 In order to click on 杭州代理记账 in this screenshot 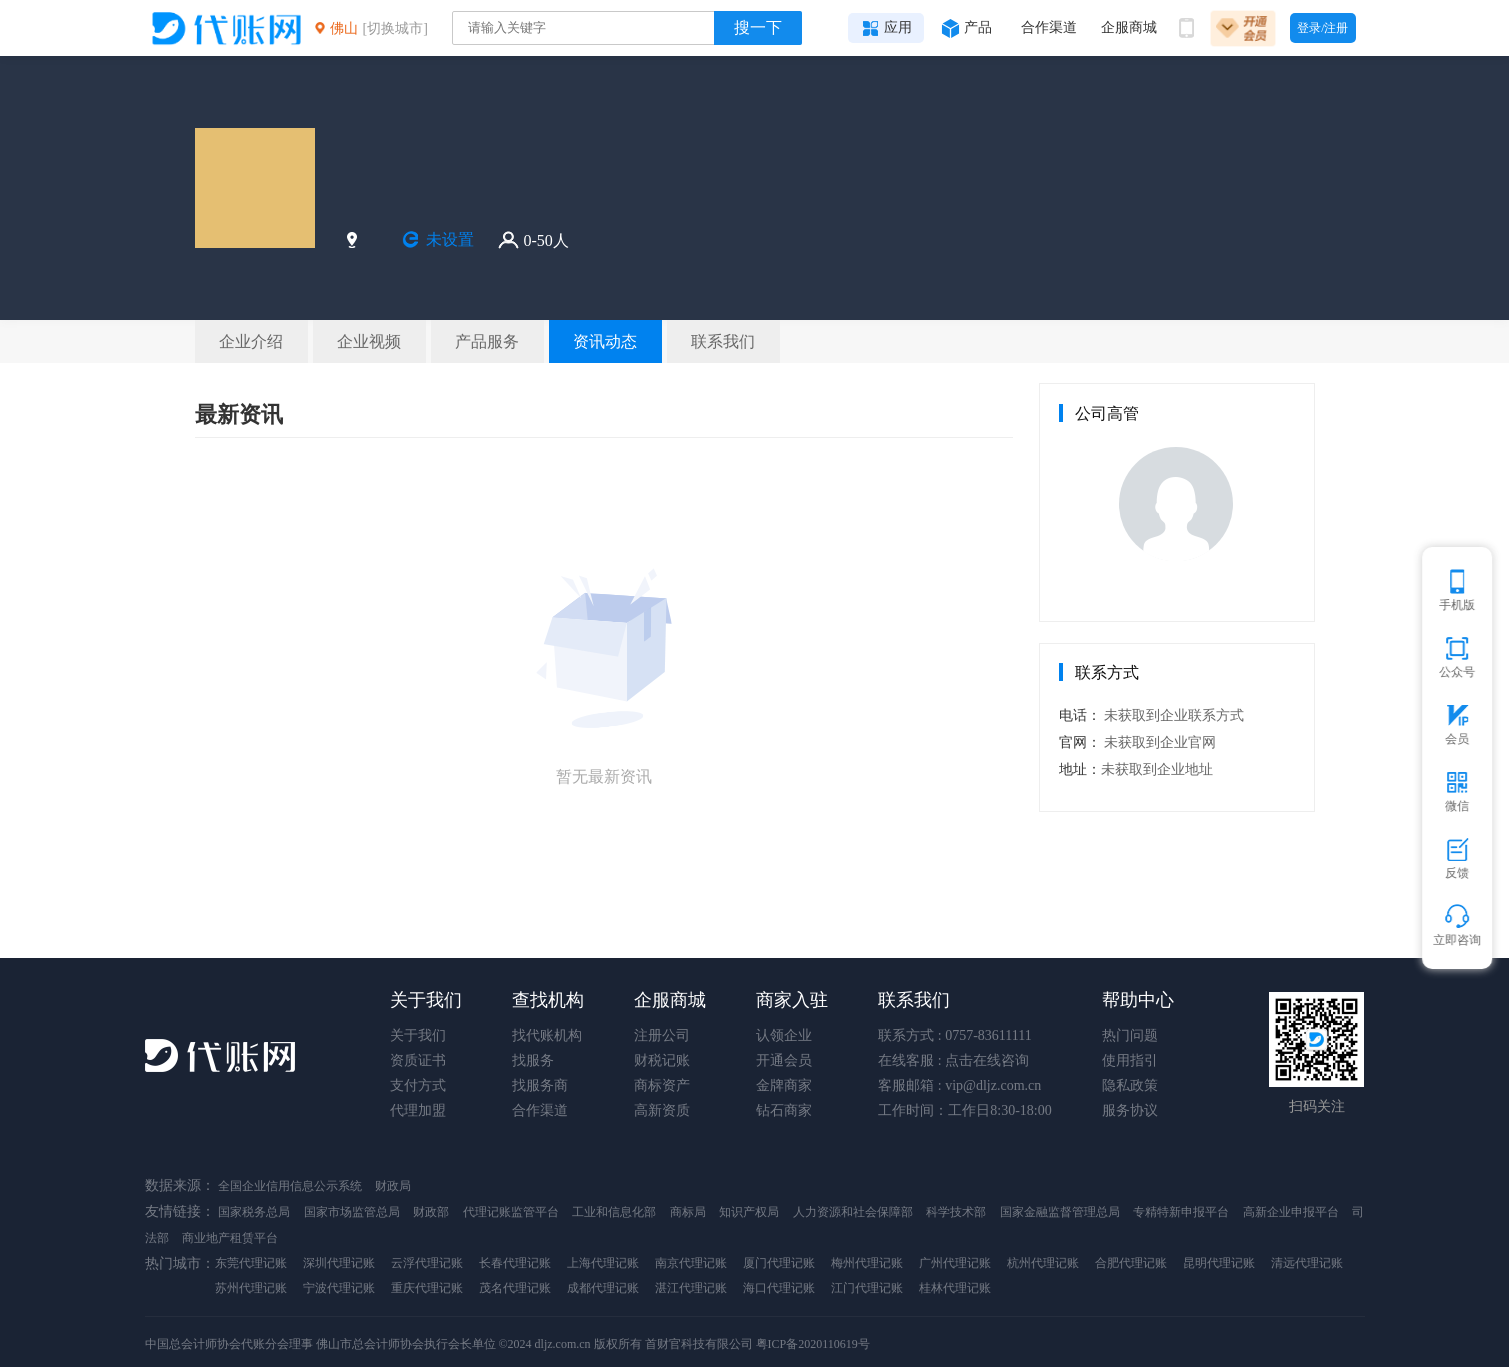, I will do `click(1043, 1263)`.